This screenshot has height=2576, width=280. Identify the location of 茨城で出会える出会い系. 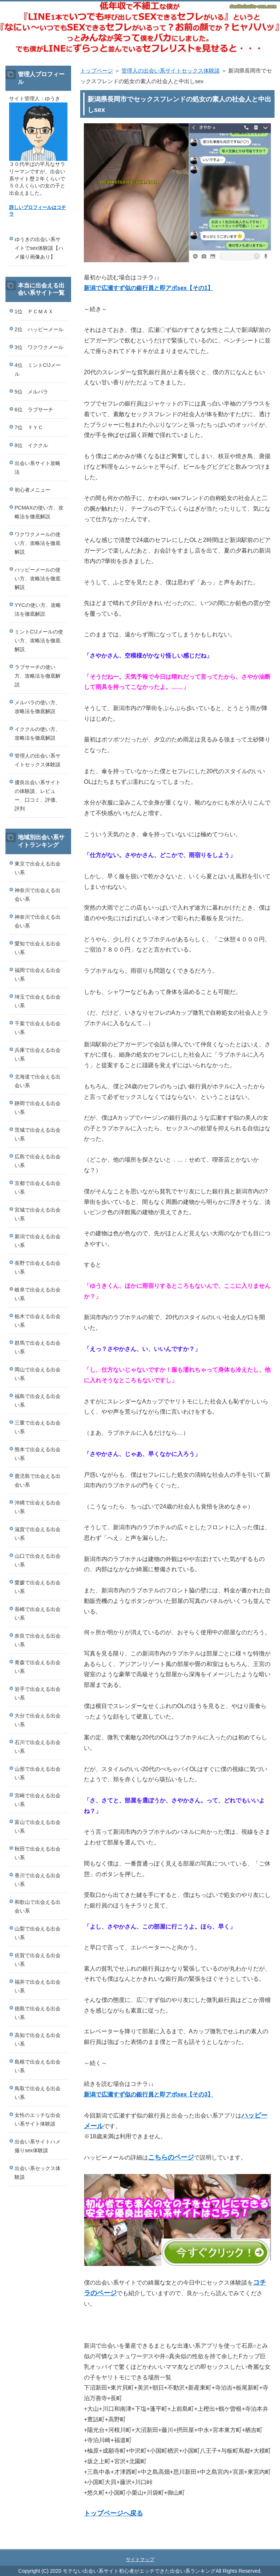
(38, 1134).